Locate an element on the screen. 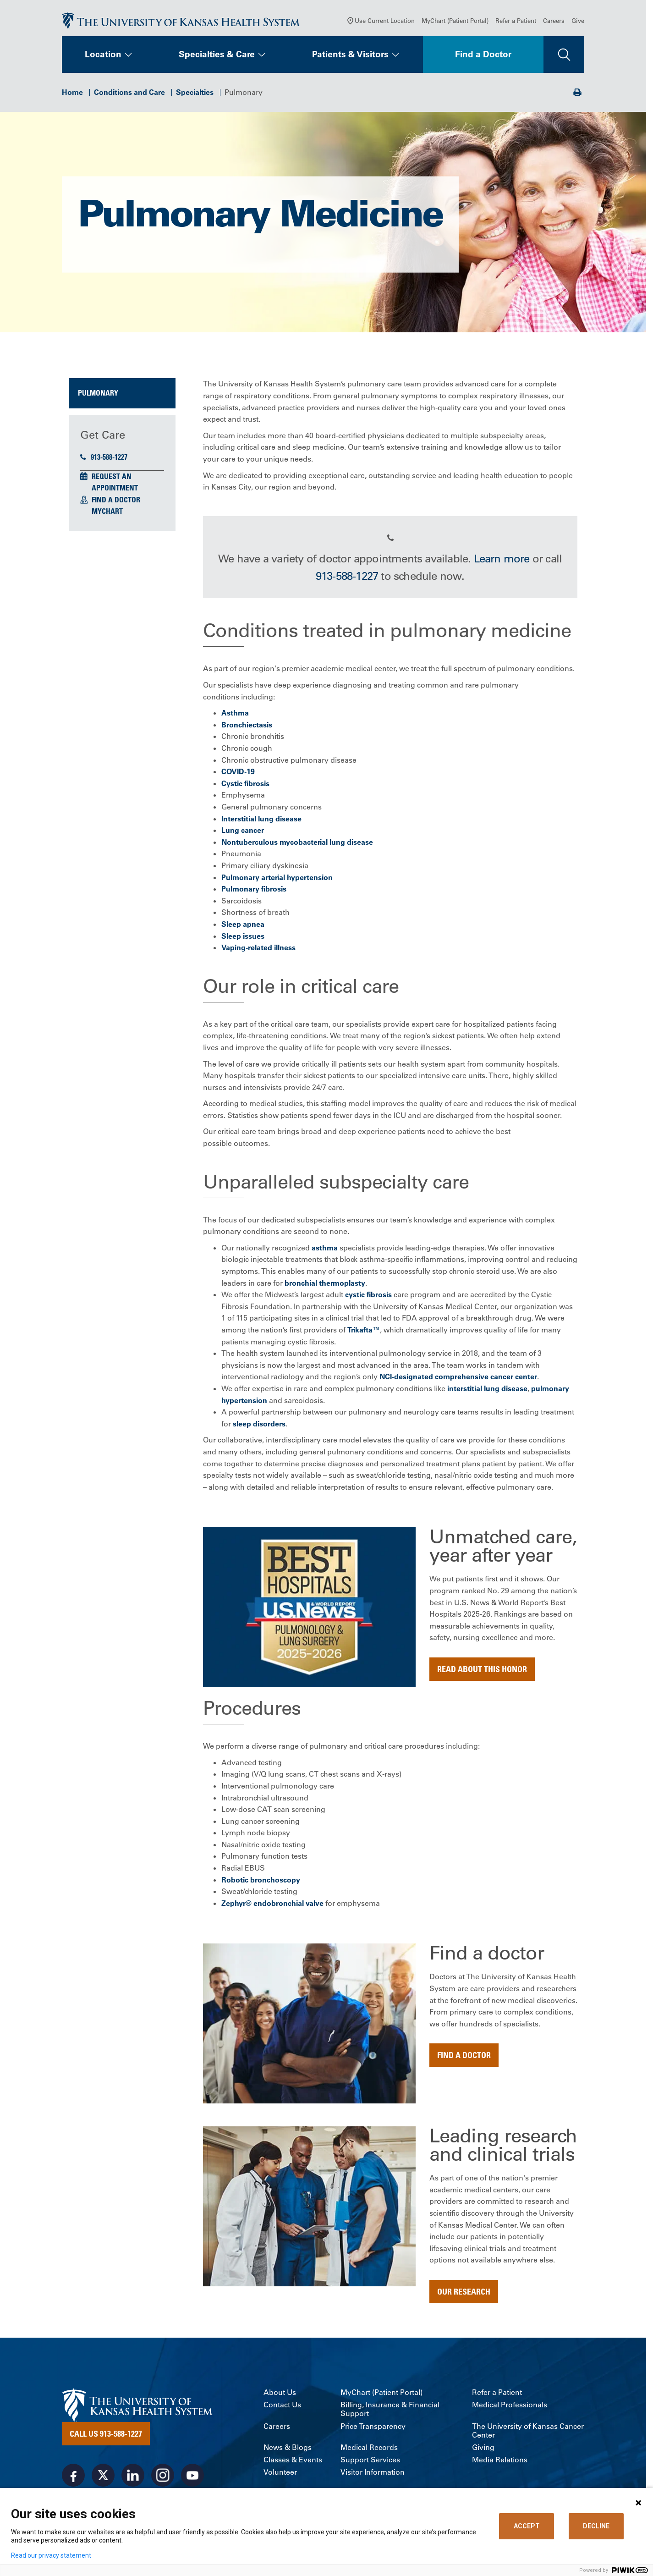 The height and width of the screenshot is (2576, 653). Visitor Information is located at coordinates (372, 2476).